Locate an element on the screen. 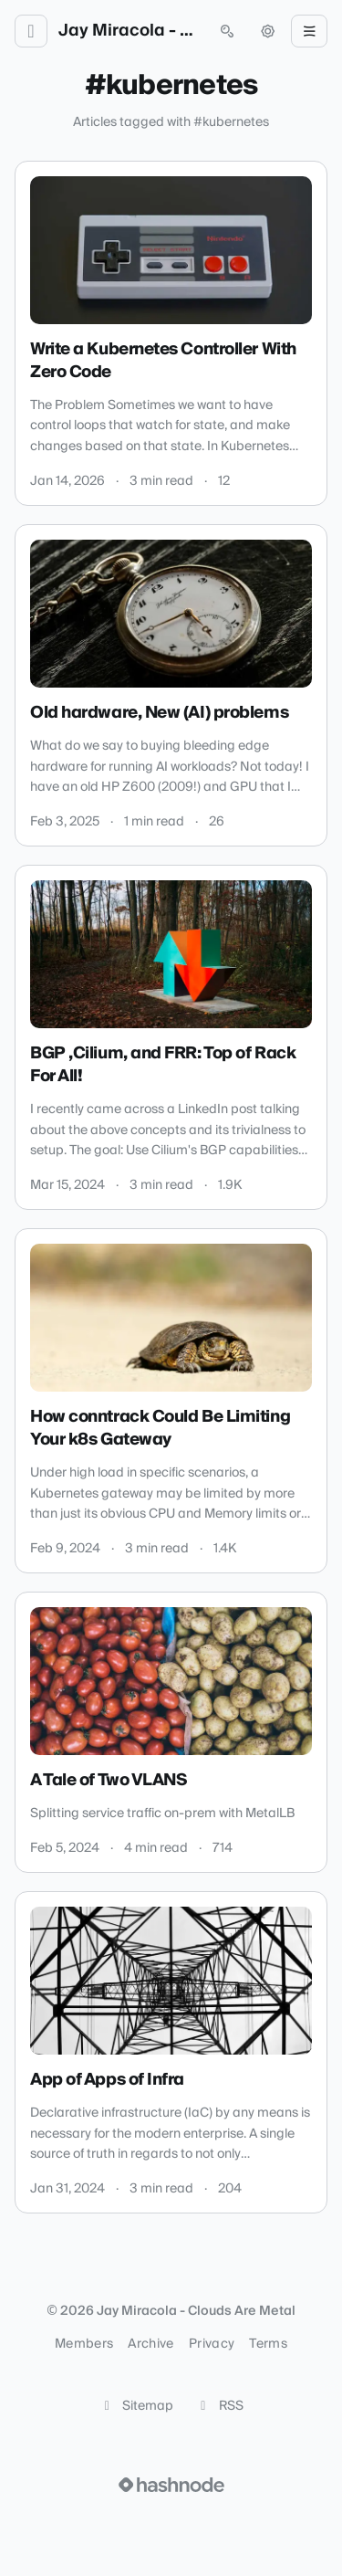 Image resolution: width=342 pixels, height=2576 pixels. Privacy is located at coordinates (211, 2344).